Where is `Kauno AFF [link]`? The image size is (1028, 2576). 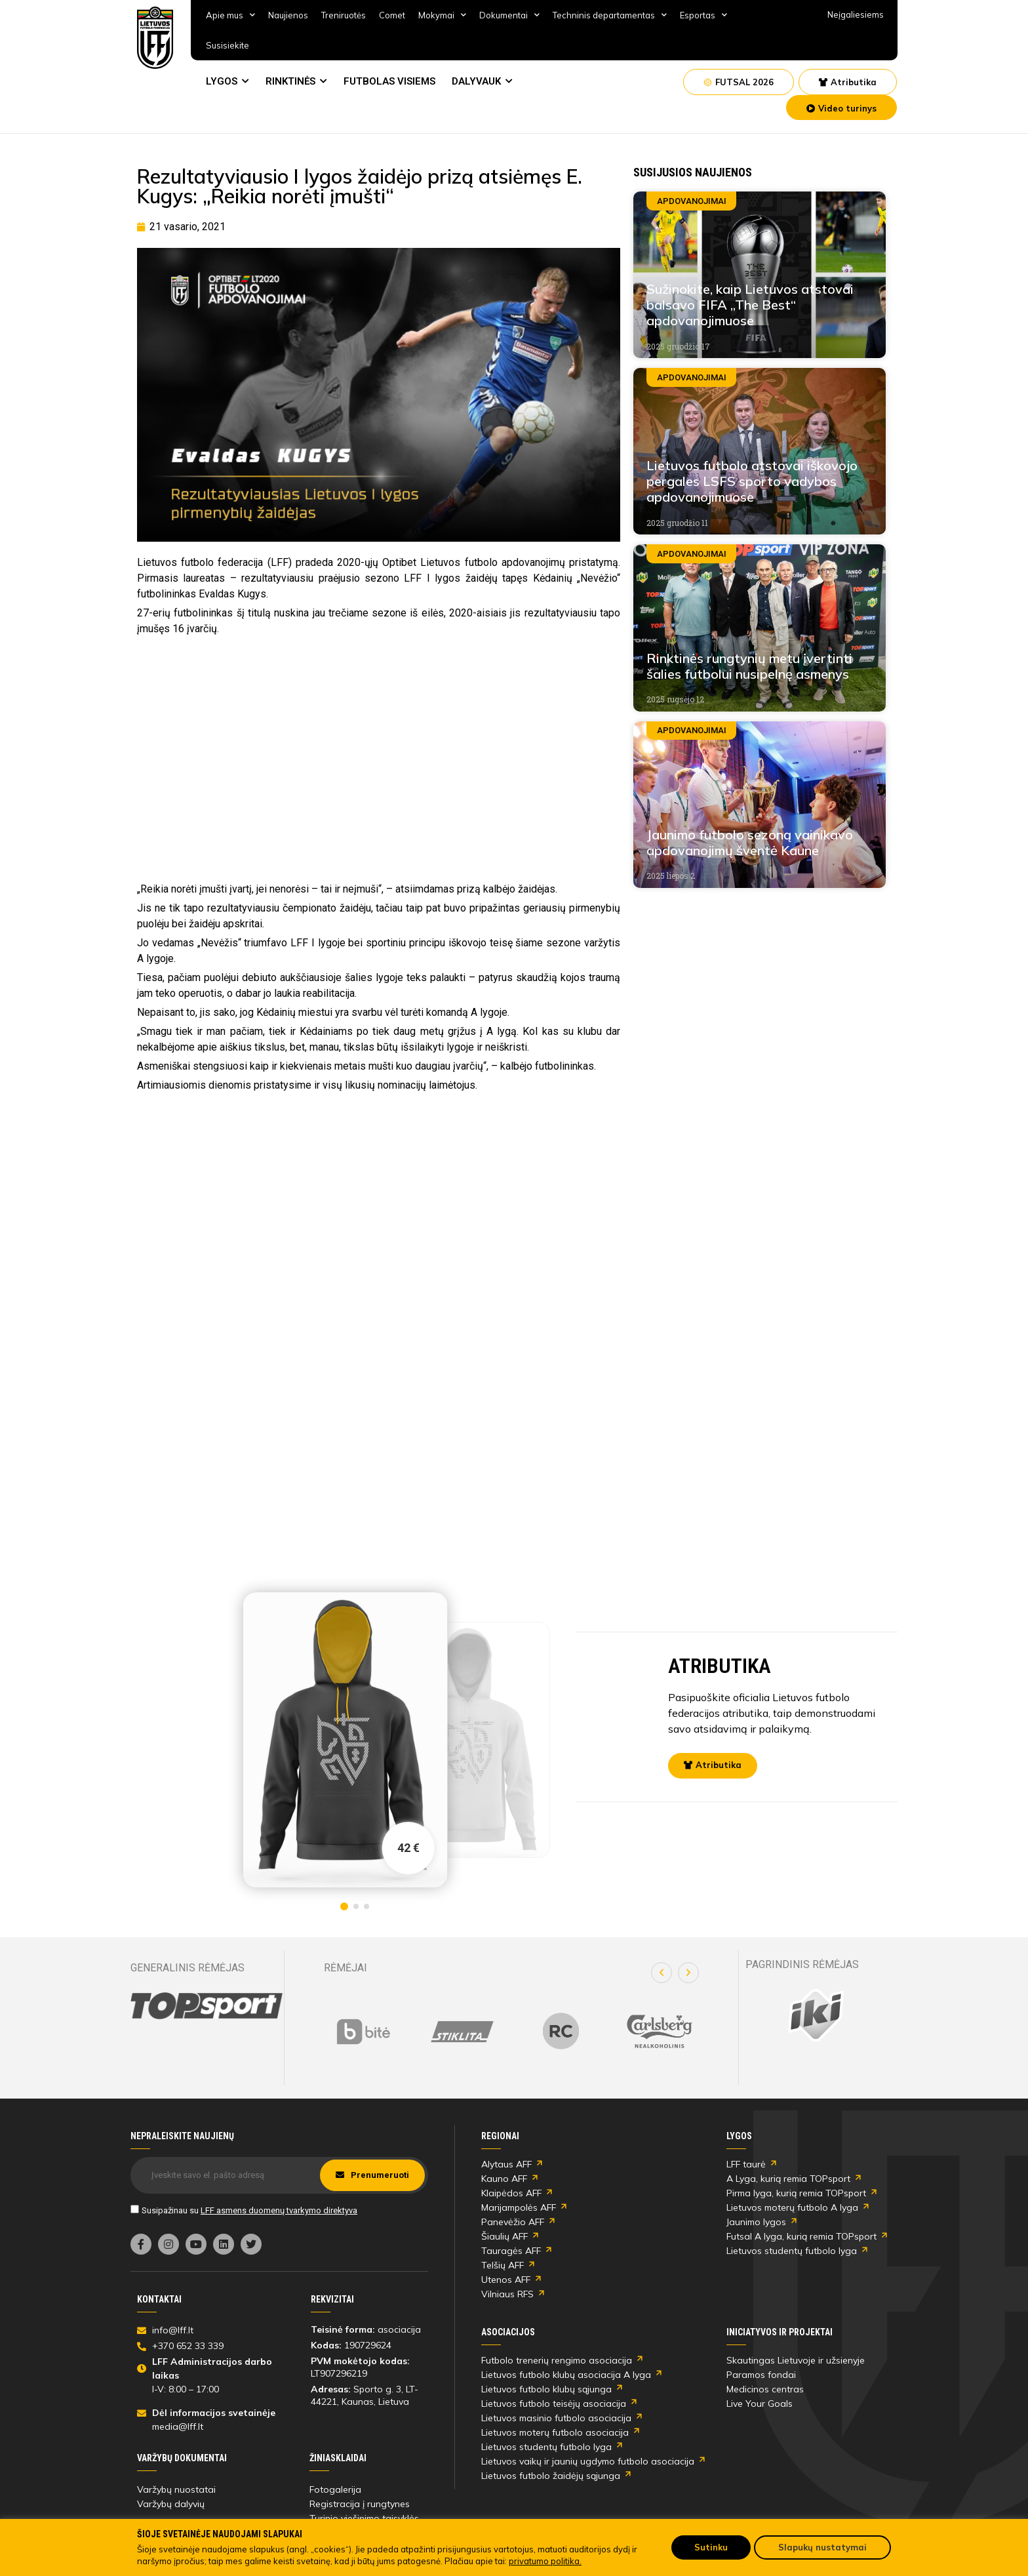 Kauno AFF [link] is located at coordinates (504, 2178).